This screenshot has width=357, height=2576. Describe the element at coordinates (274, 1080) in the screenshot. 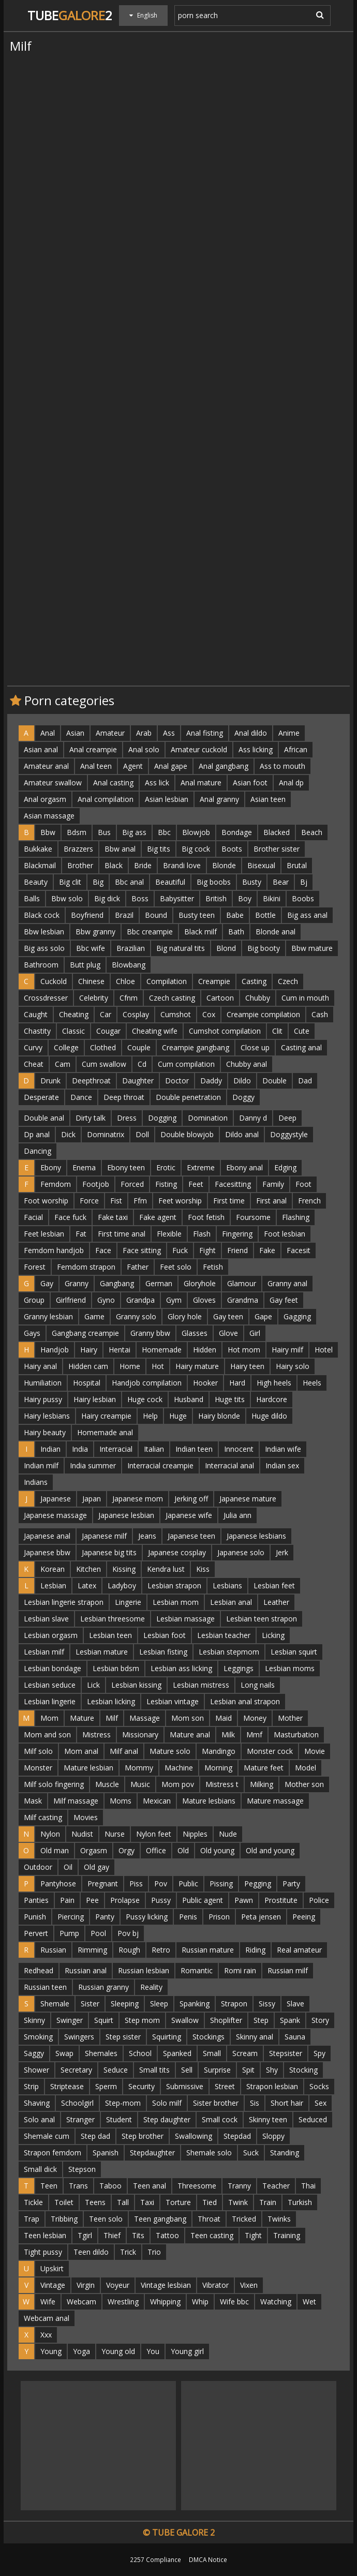

I see `Double` at that location.